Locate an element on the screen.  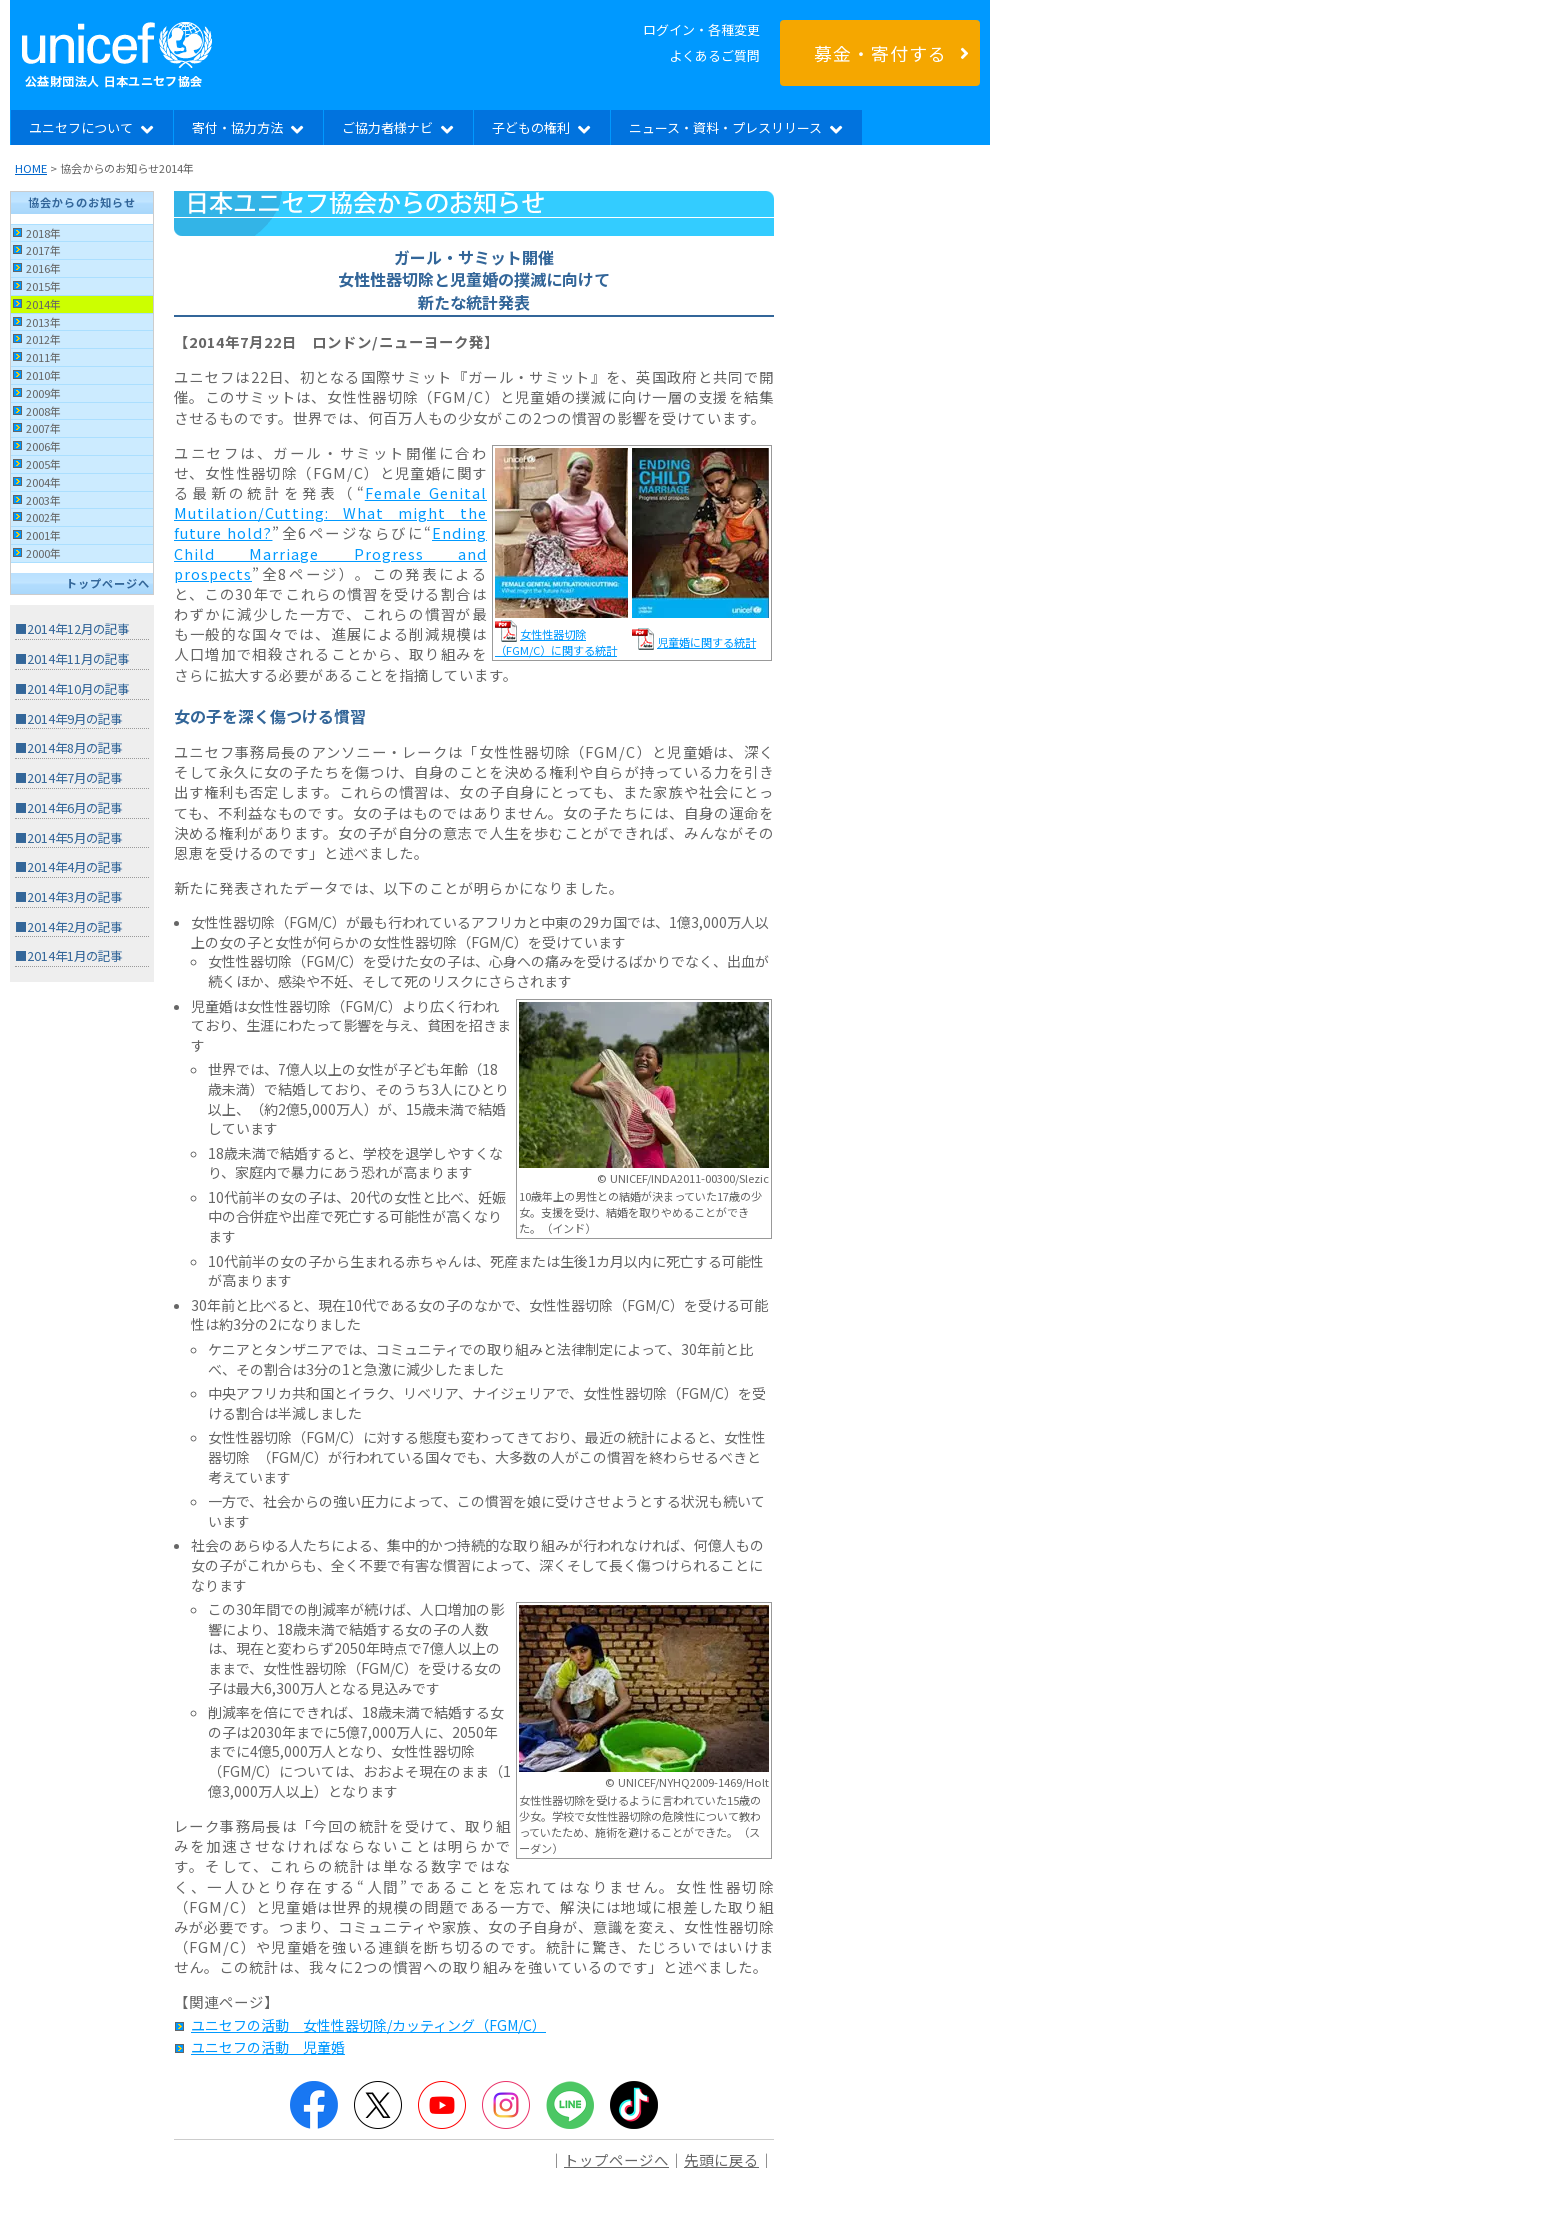
2010年 is located at coordinates (43, 375).